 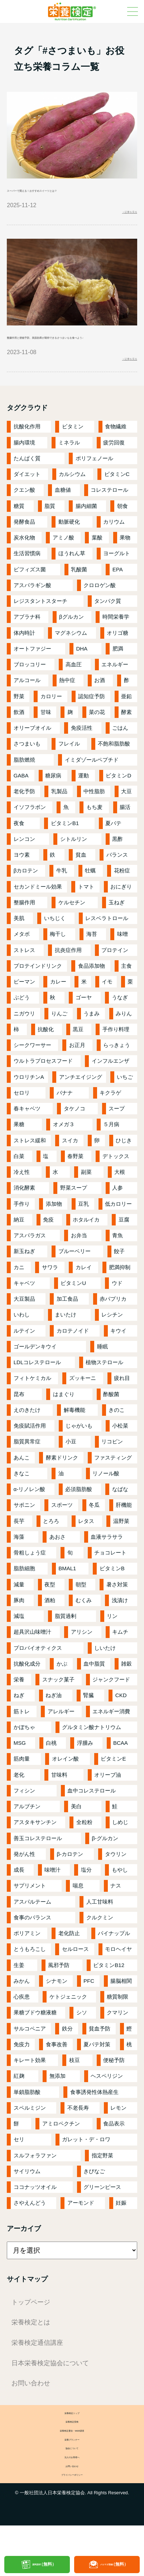 I want to click on 加工食品, so click(x=67, y=1322).